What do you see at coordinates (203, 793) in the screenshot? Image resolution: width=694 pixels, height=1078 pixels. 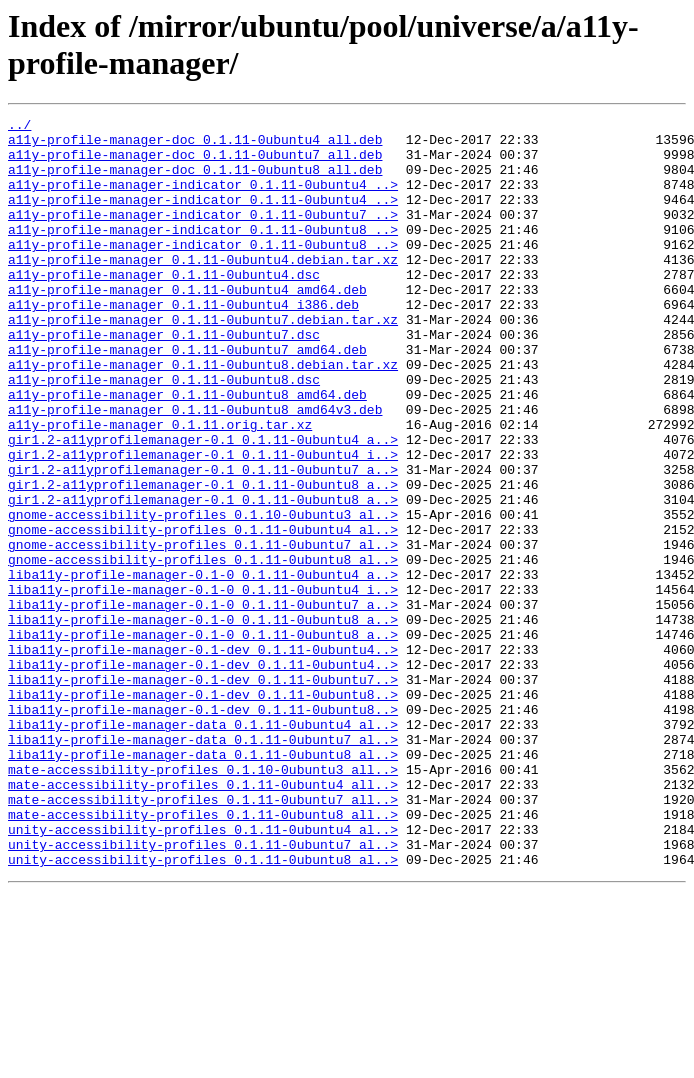 I see `liba11y-profile-manager-0.1-dev_0.1.11-0ubuntu7..>` at bounding box center [203, 793].